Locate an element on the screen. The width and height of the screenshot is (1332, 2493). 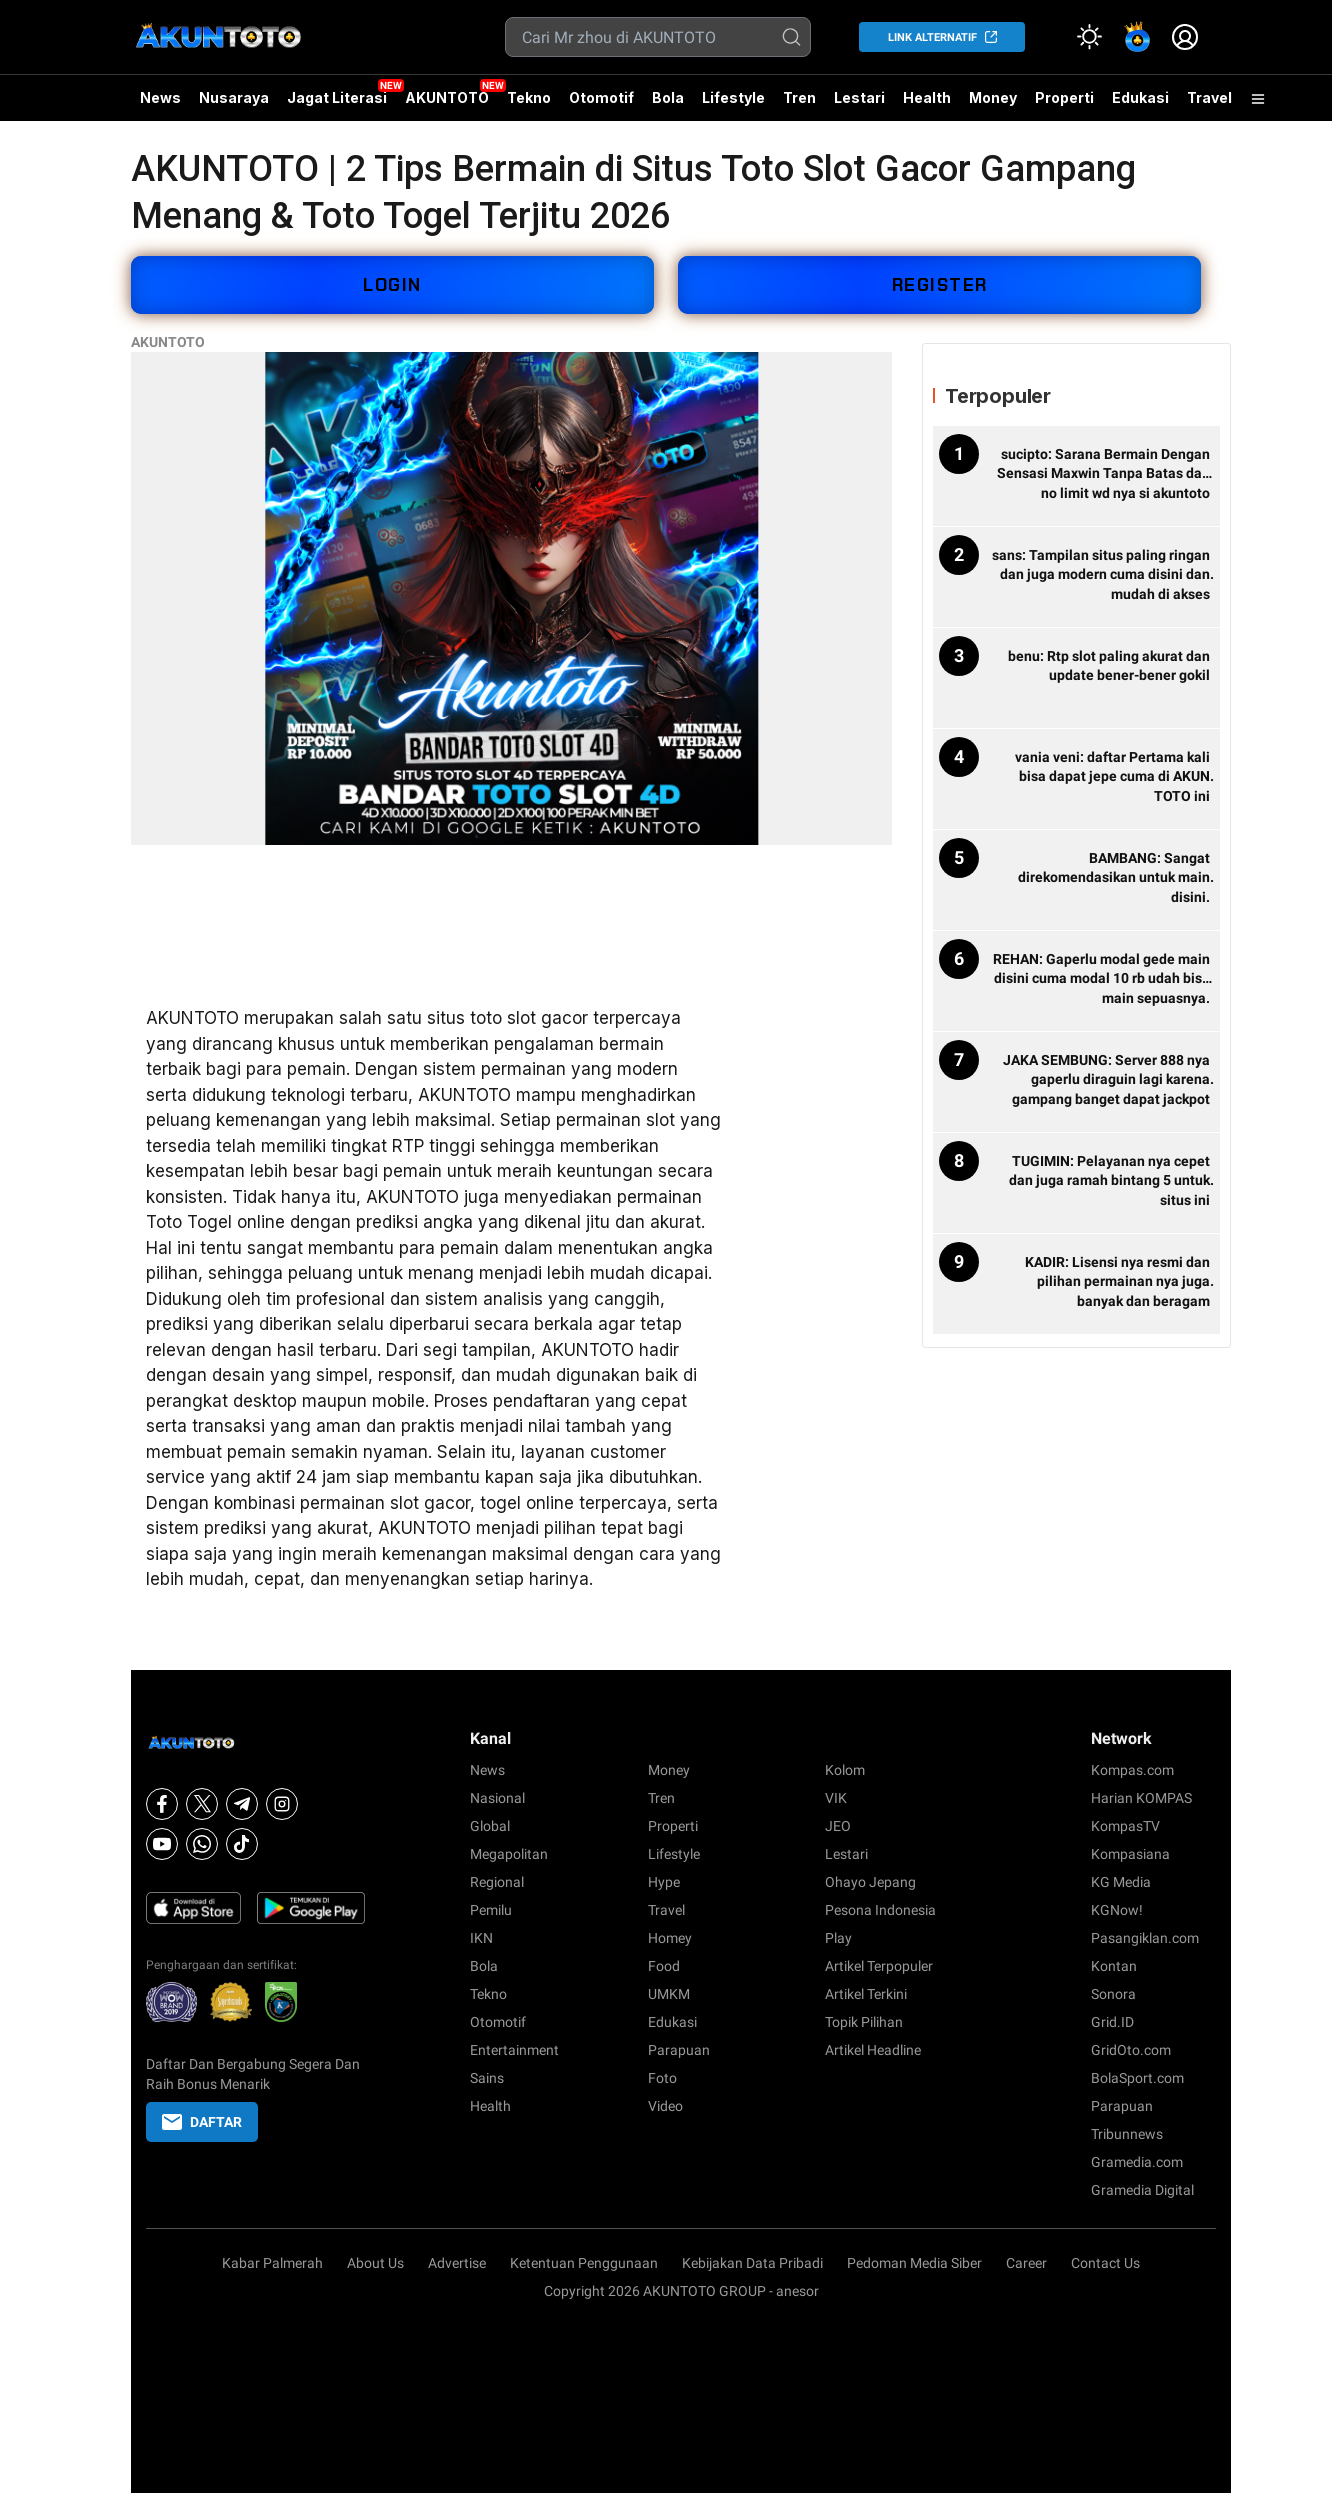
Kolom is located at coordinates (845, 1770).